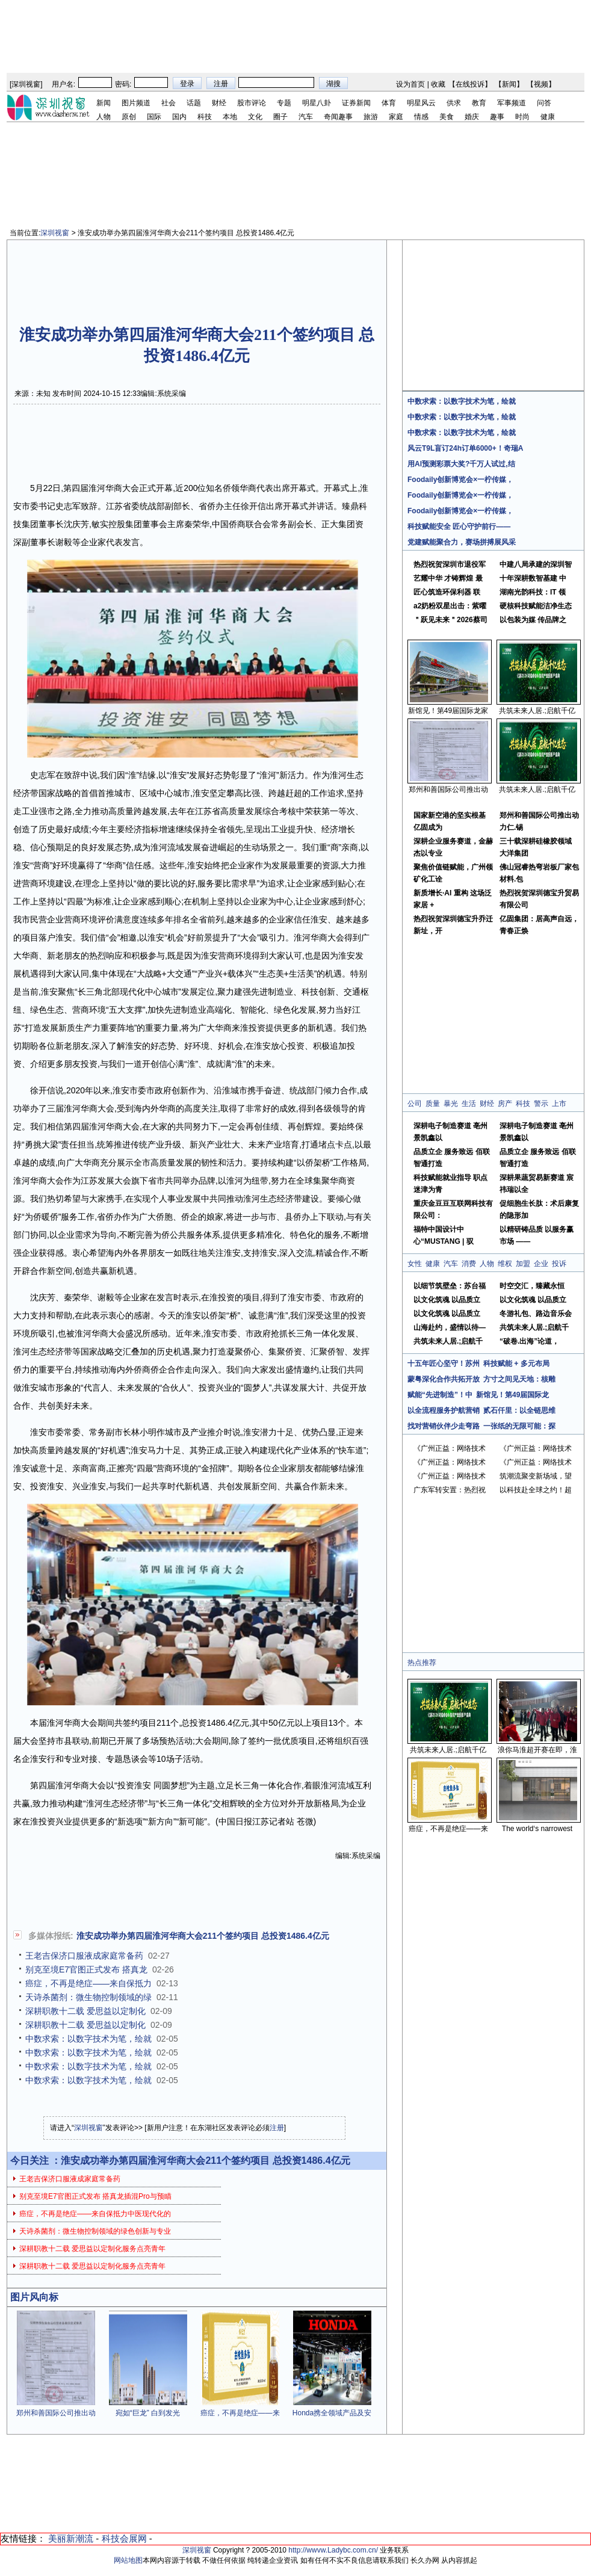 Image resolution: width=591 pixels, height=2576 pixels. Describe the element at coordinates (103, 117) in the screenshot. I see `人物` at that location.